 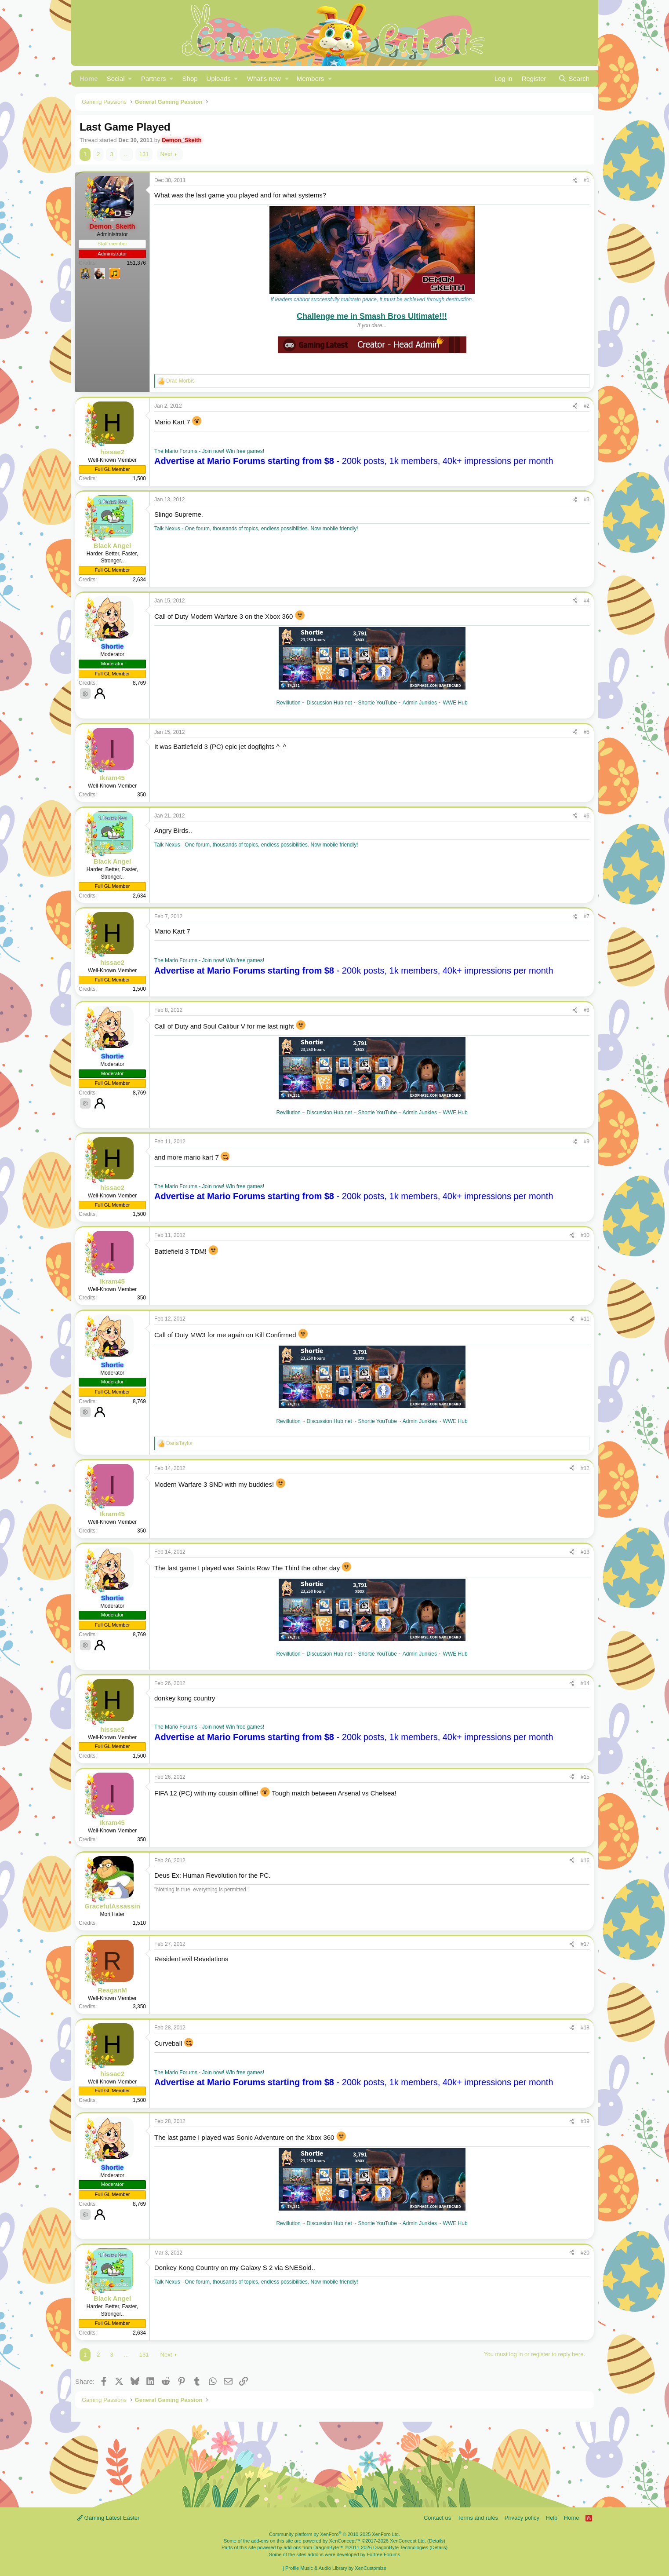 I want to click on #15, so click(x=585, y=1777).